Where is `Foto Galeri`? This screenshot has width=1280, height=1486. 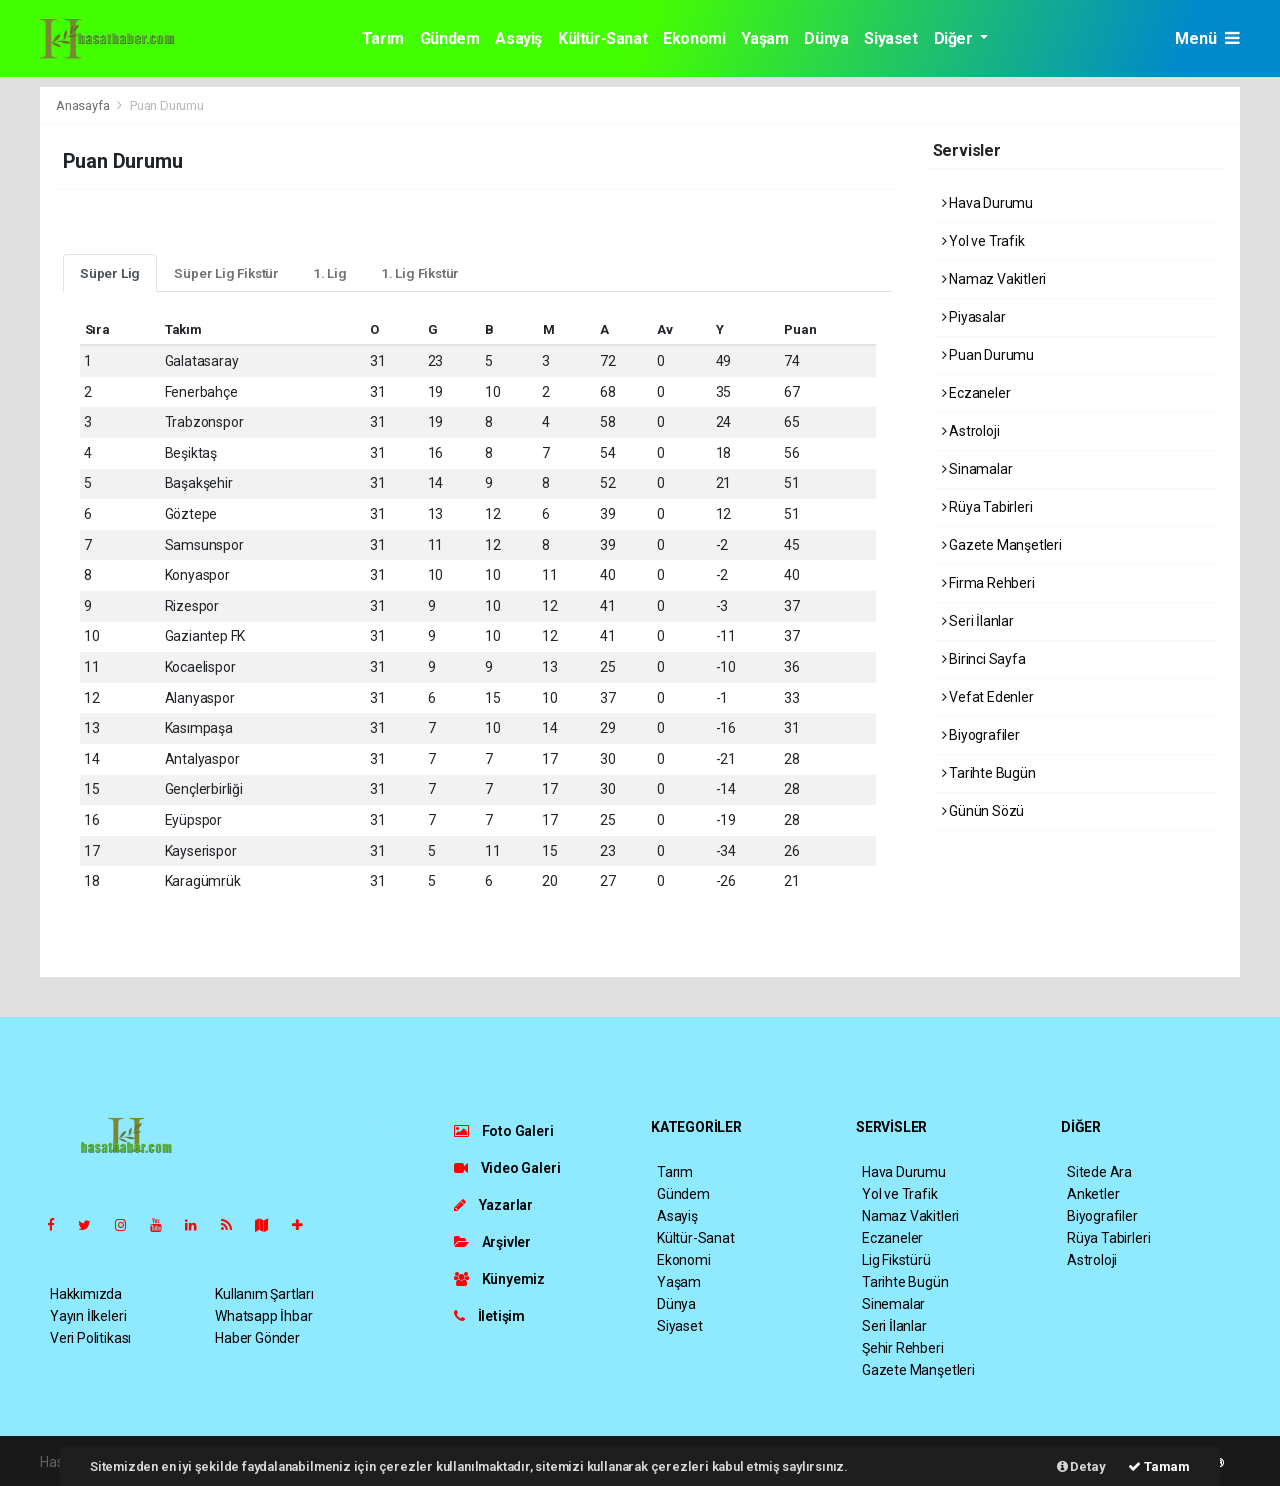 Foto Galeri is located at coordinates (504, 1131).